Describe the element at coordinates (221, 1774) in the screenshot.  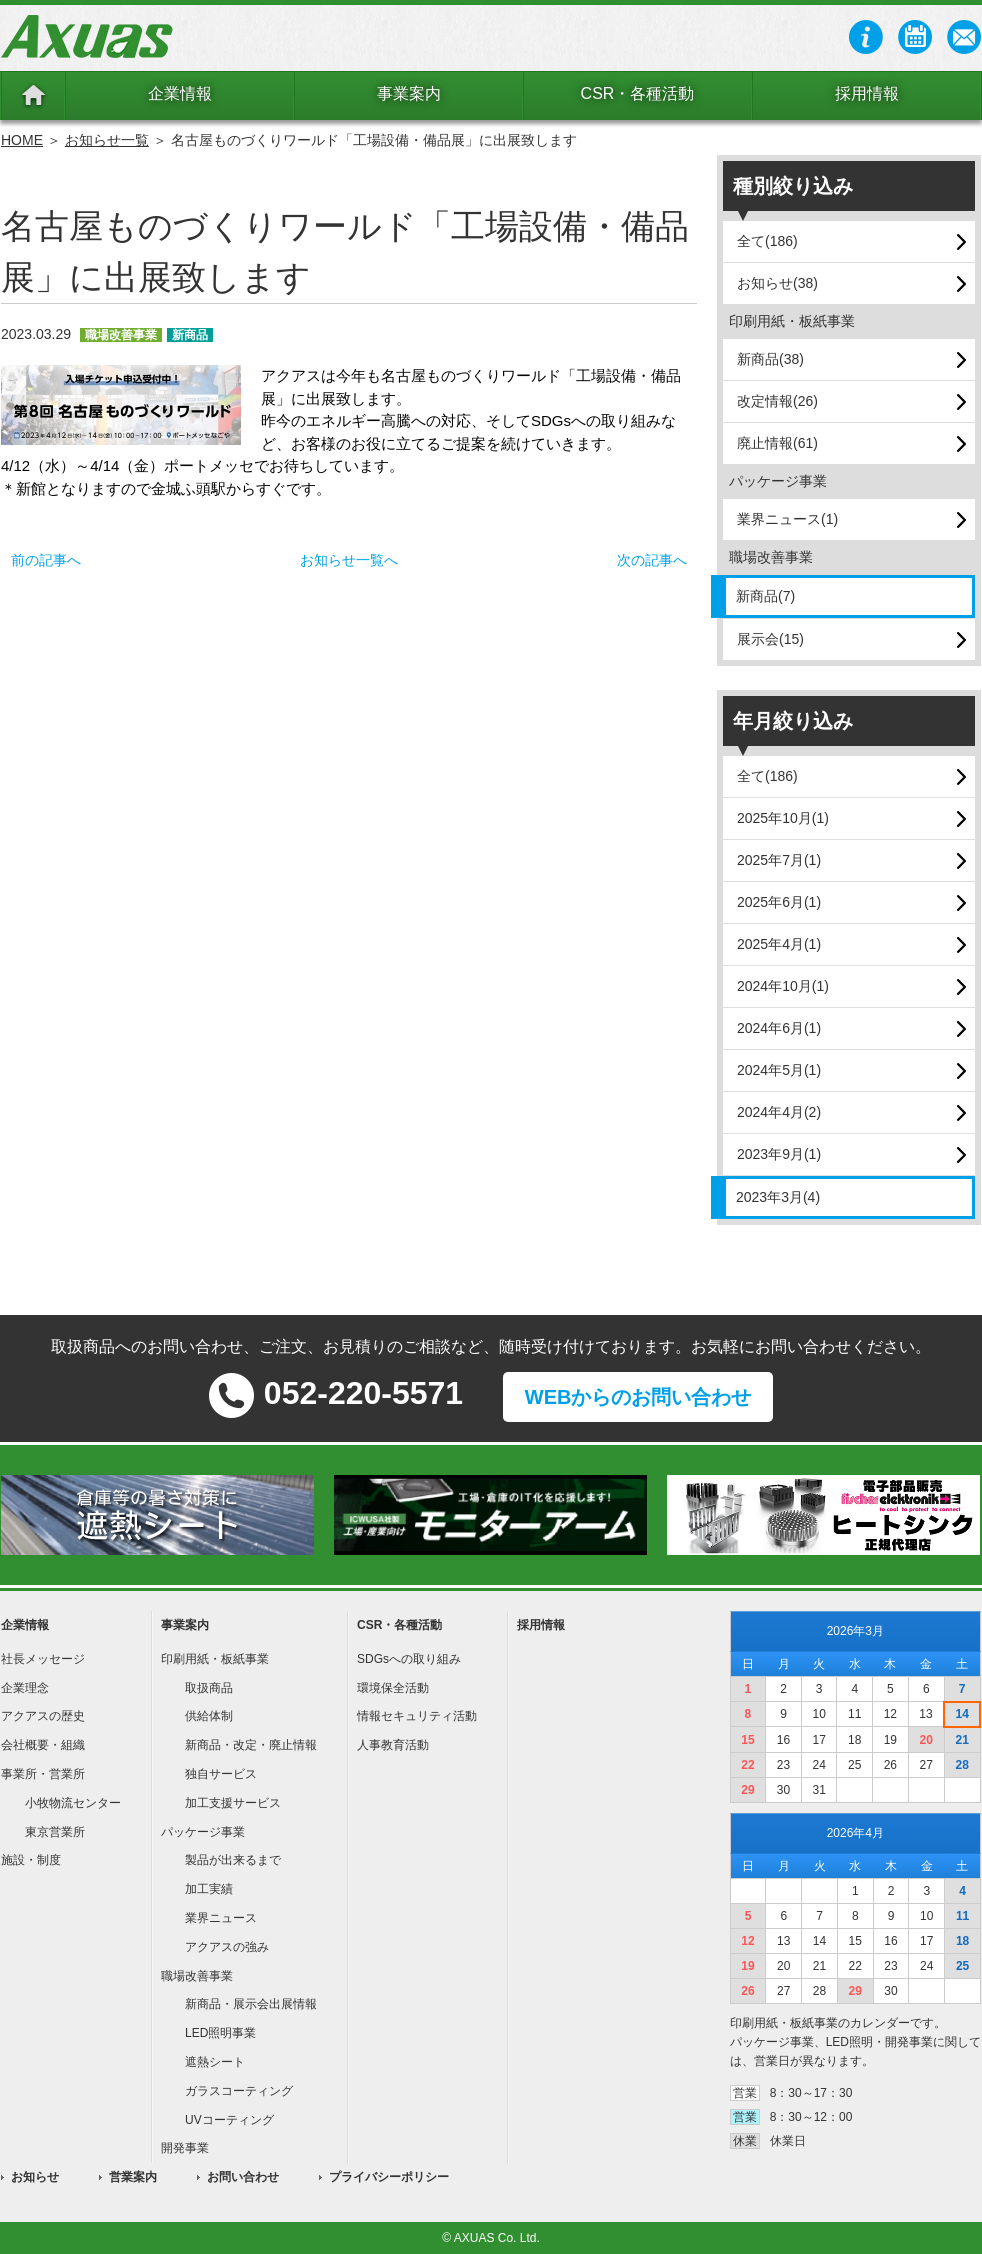
I see `独自サービス` at that location.